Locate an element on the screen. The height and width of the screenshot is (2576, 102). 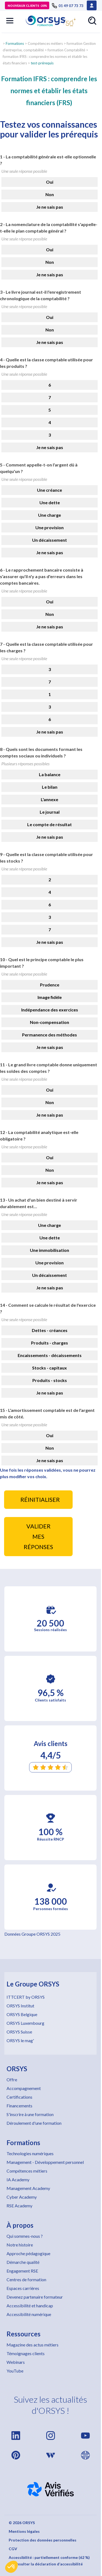
ITTCERT by ORSYS is located at coordinates (26, 1997).